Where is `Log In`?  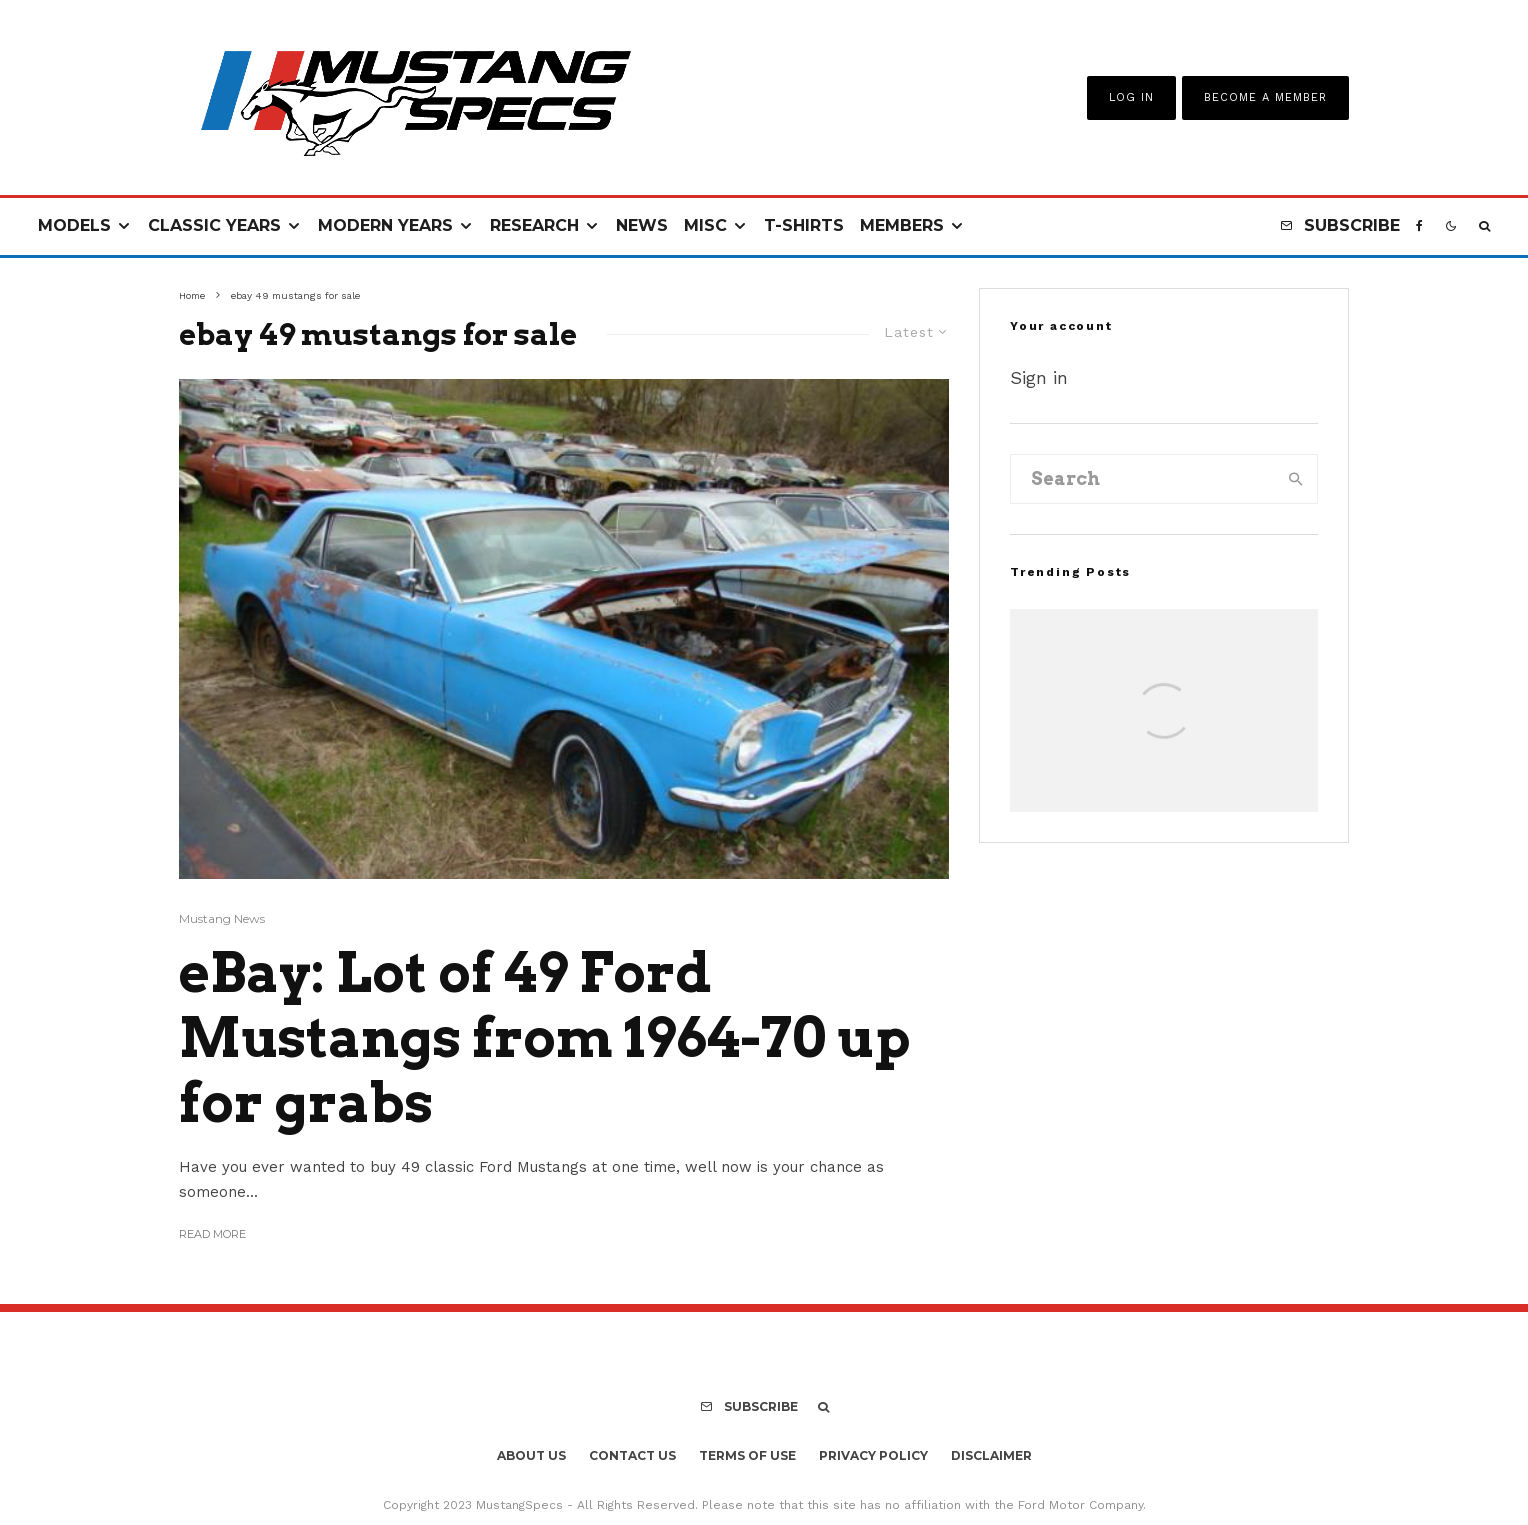 Log In is located at coordinates (1131, 97).